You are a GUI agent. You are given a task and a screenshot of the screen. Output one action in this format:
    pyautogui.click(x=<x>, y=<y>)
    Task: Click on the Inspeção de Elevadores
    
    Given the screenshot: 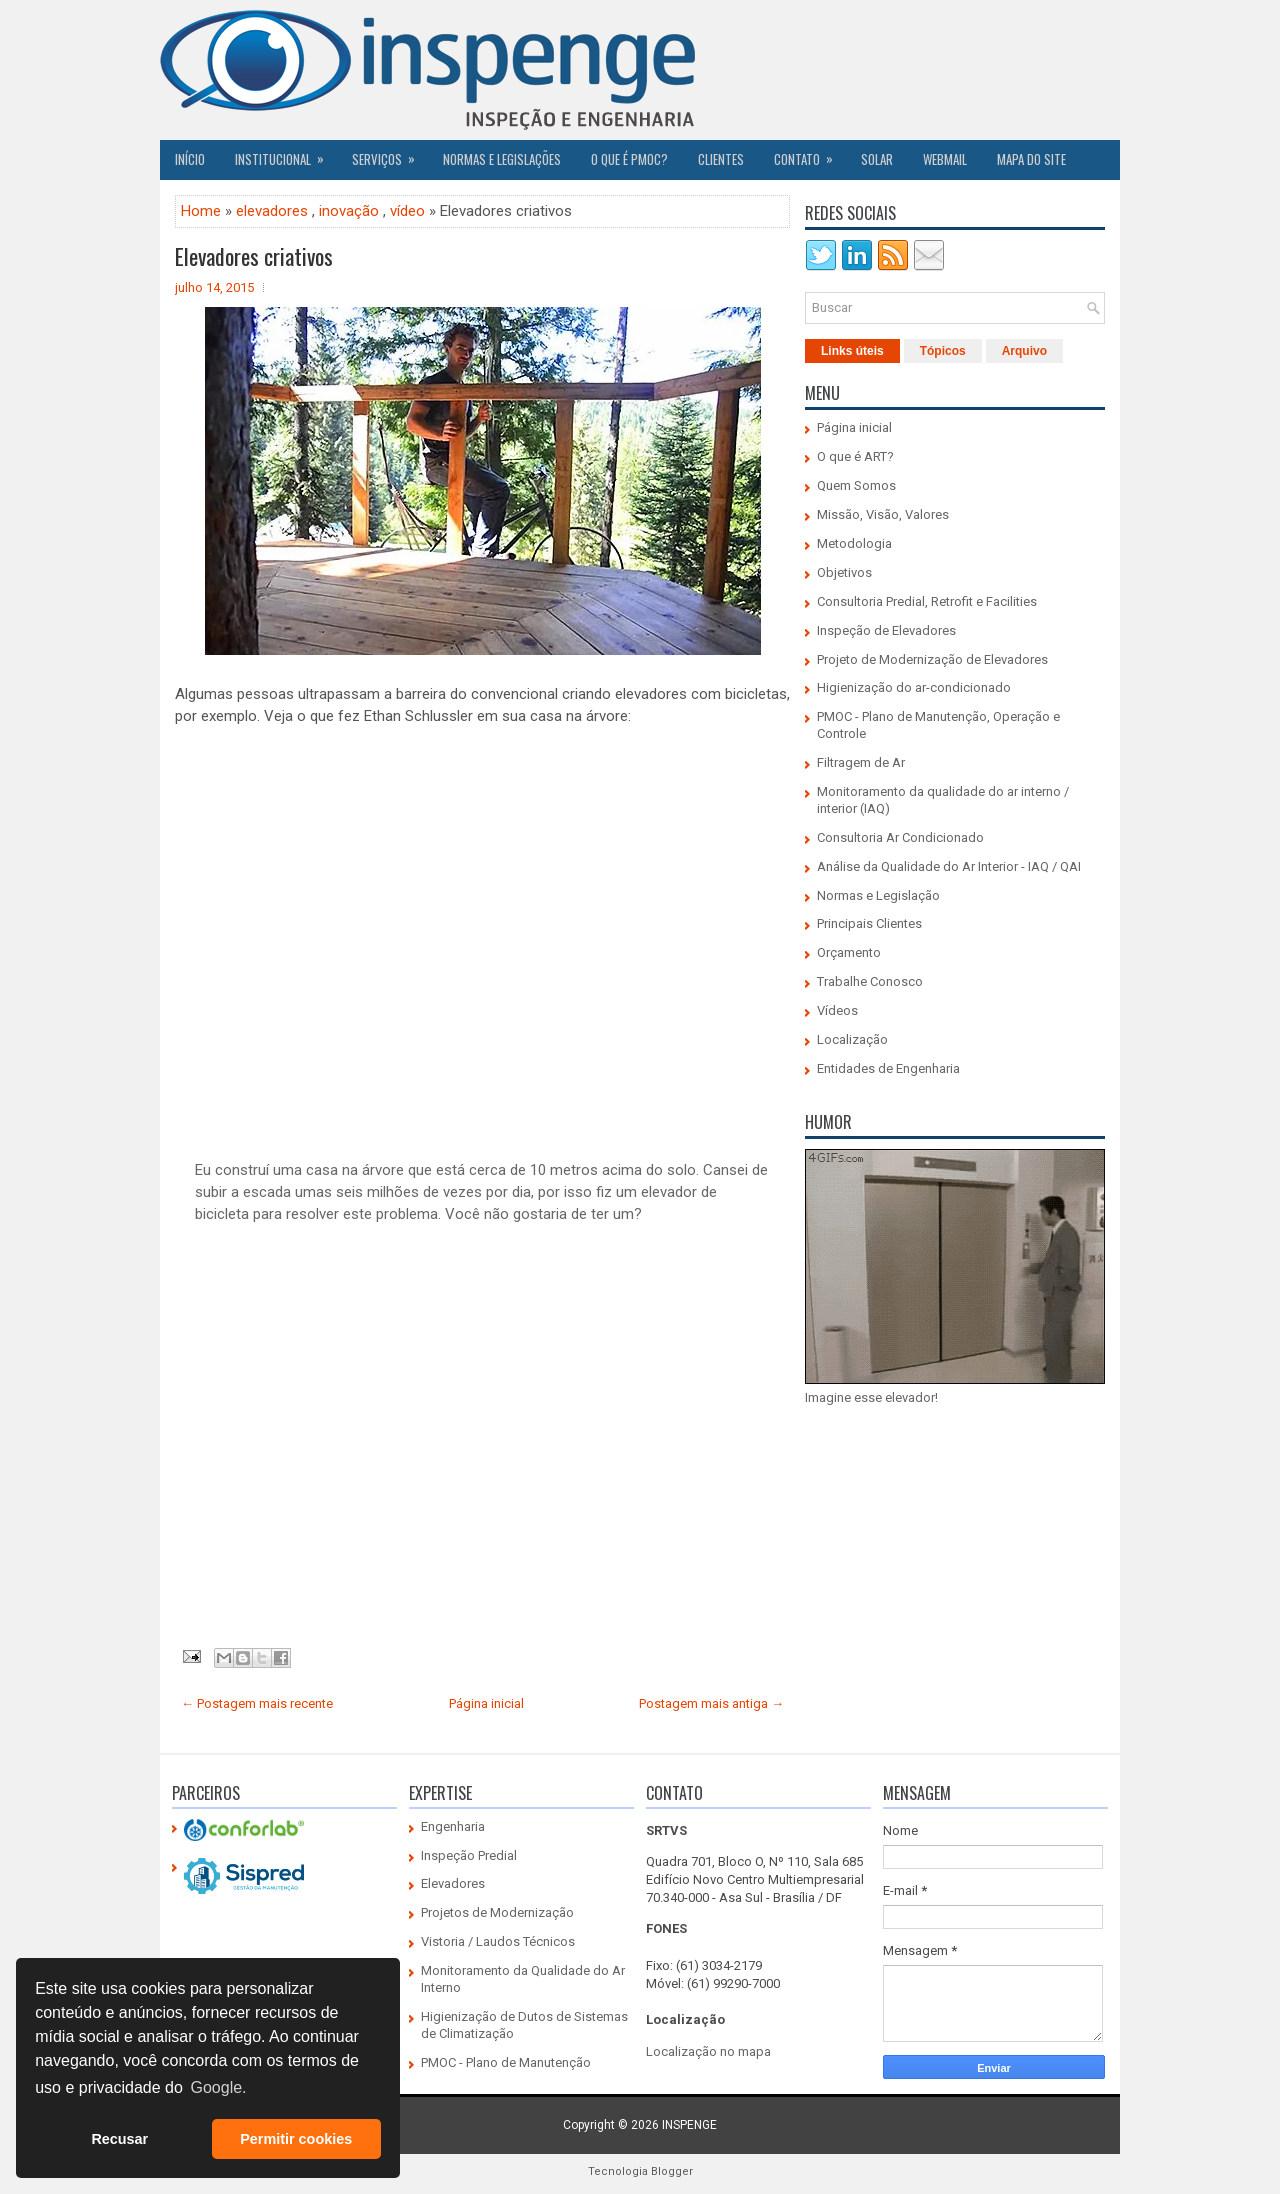 What is the action you would take?
    pyautogui.click(x=886, y=630)
    